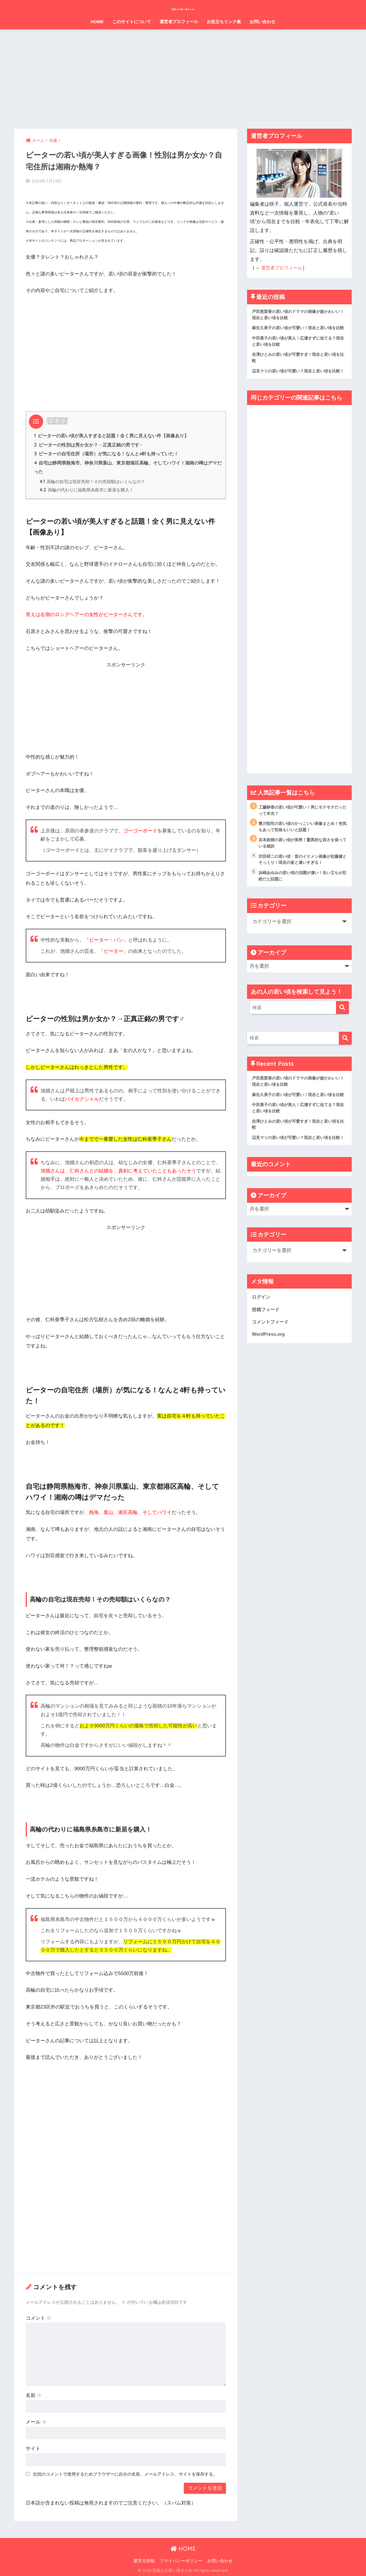 The image size is (366, 2576). I want to click on ピーターの自宅住所（場所）が気になる！なんと4軒も持っていた！, so click(106, 452).